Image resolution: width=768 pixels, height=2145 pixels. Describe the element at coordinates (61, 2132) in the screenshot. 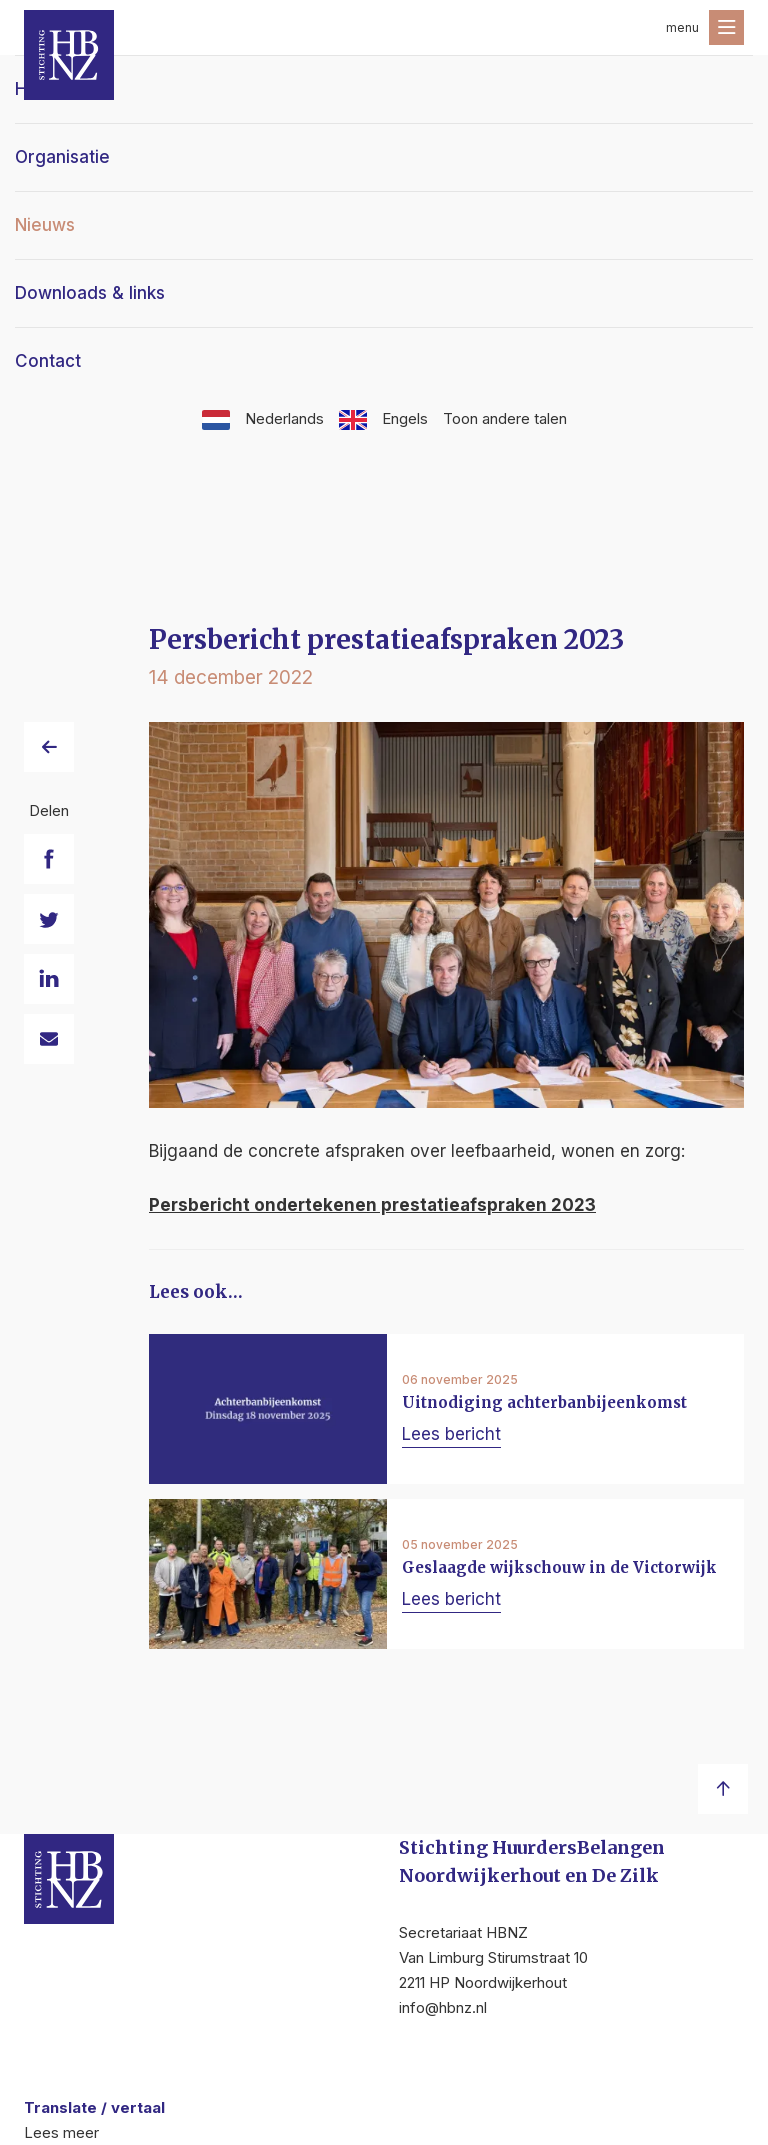

I see `Lees meer` at that location.